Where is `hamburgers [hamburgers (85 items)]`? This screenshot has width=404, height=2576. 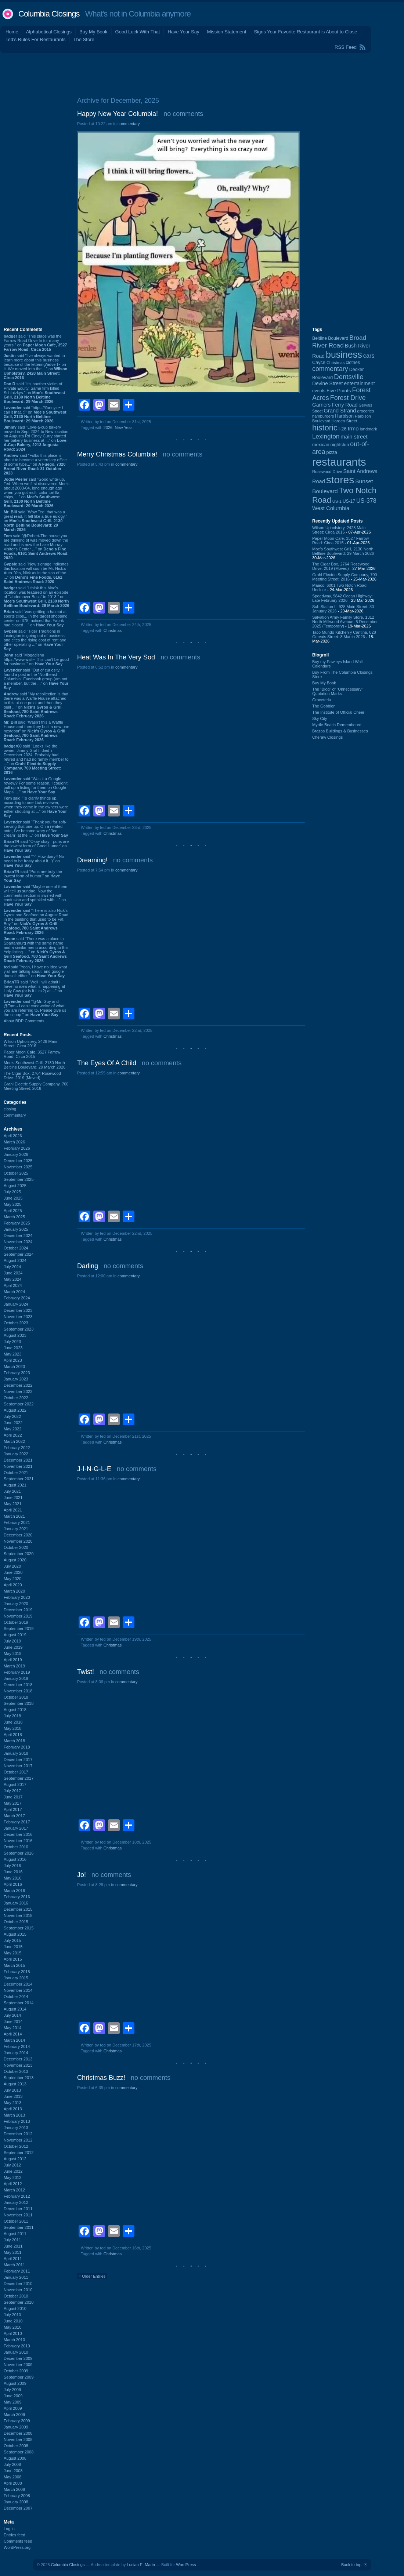 hamburgers [hamburgers (85 items)] is located at coordinates (323, 416).